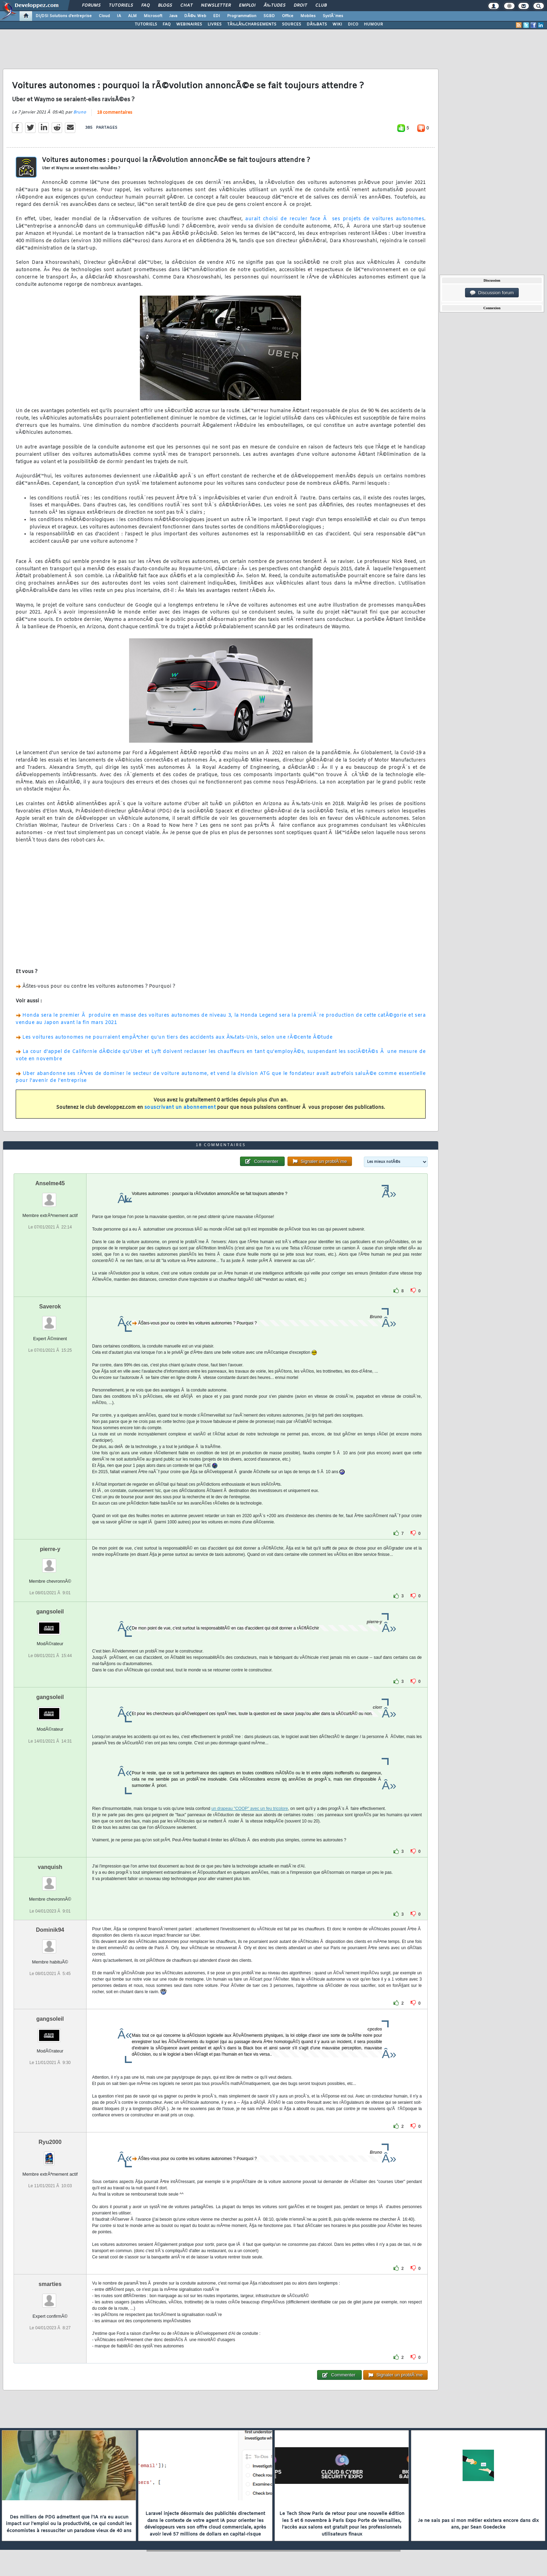 This screenshot has height=2576, width=547. I want to click on Java, so click(173, 16).